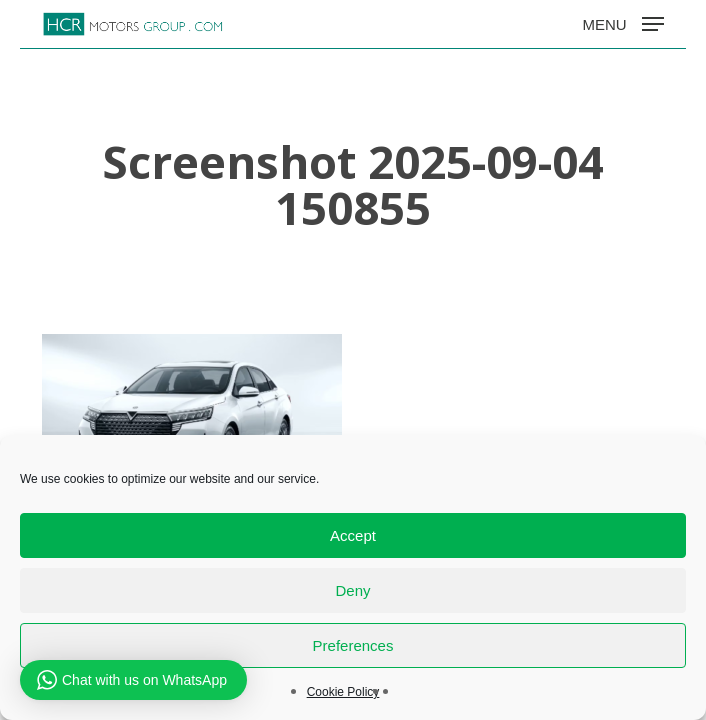  Describe the element at coordinates (343, 692) in the screenshot. I see `Cookie Policy` at that location.